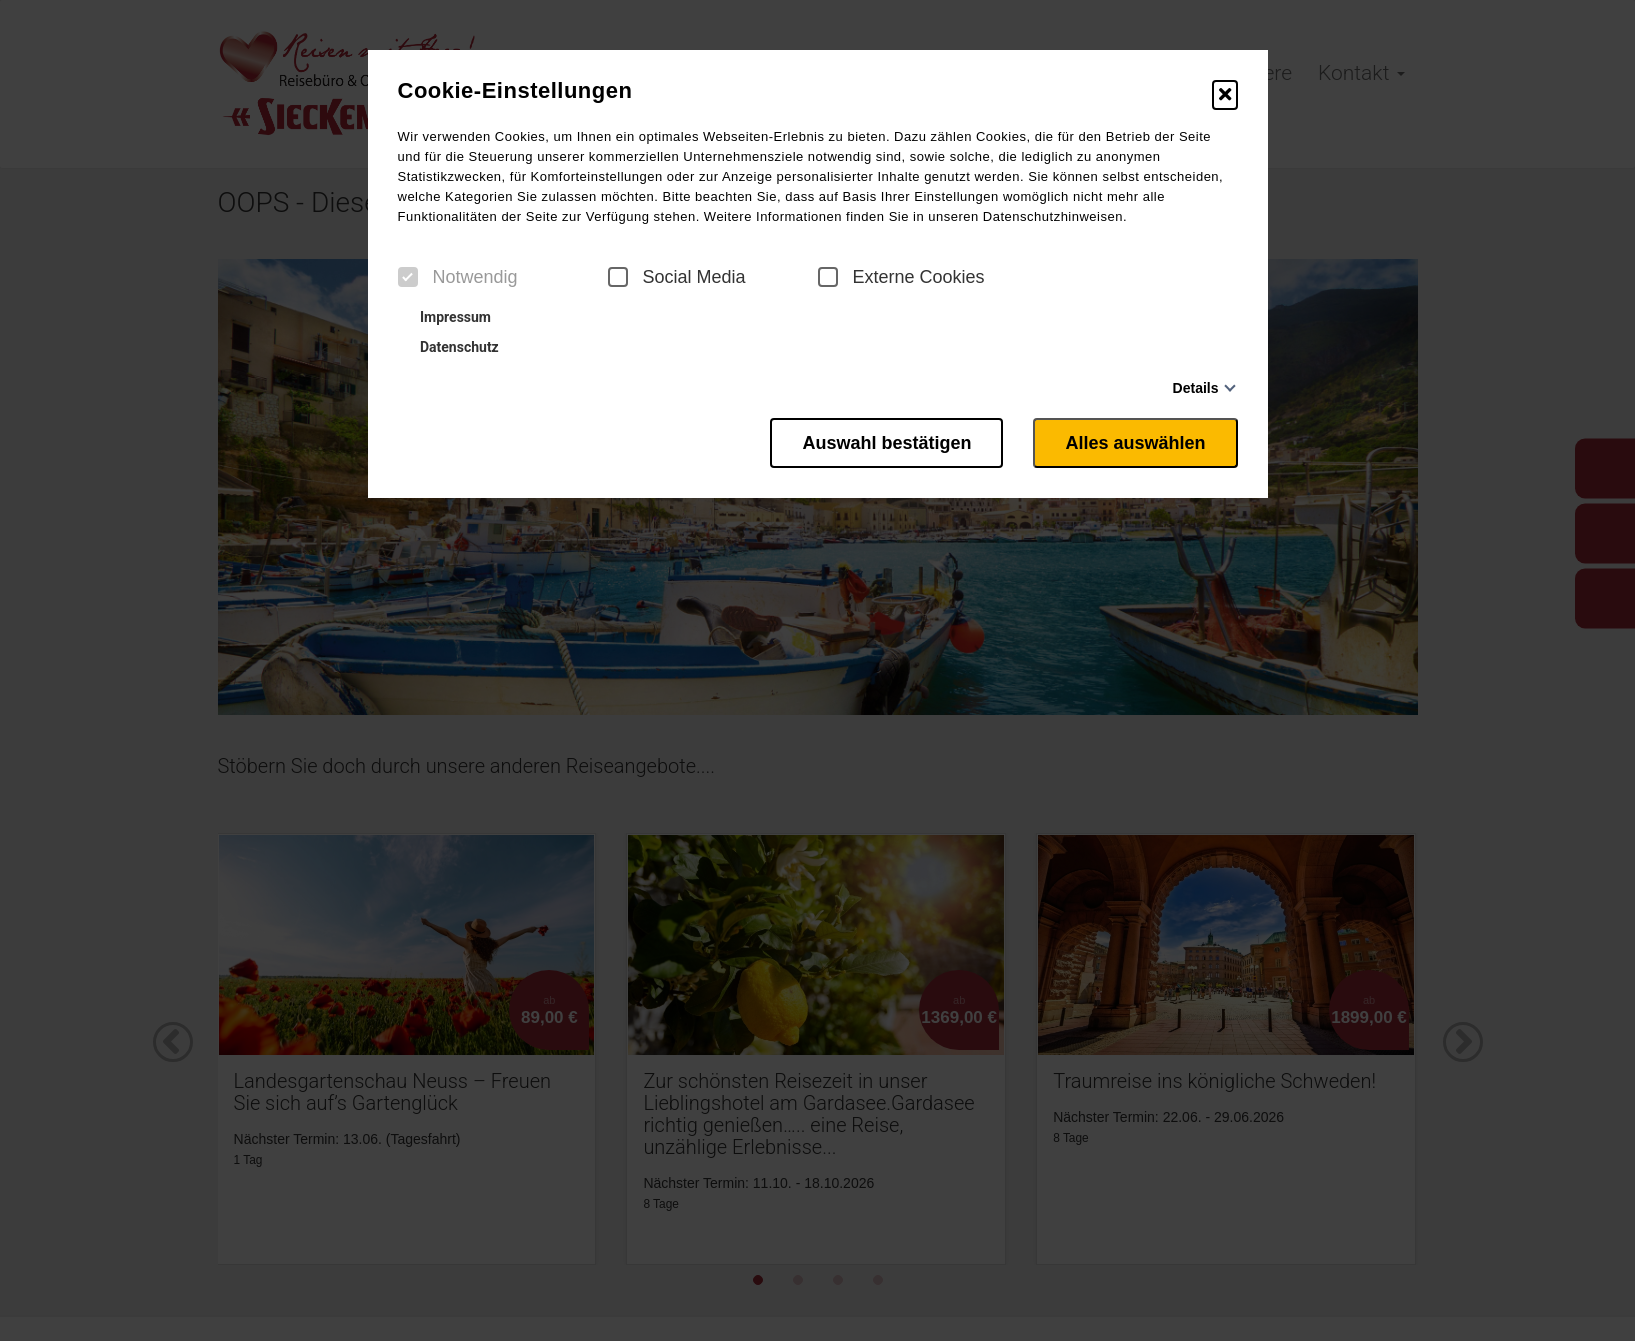  Describe the element at coordinates (451, 347) in the screenshot. I see `Datenschutz` at that location.